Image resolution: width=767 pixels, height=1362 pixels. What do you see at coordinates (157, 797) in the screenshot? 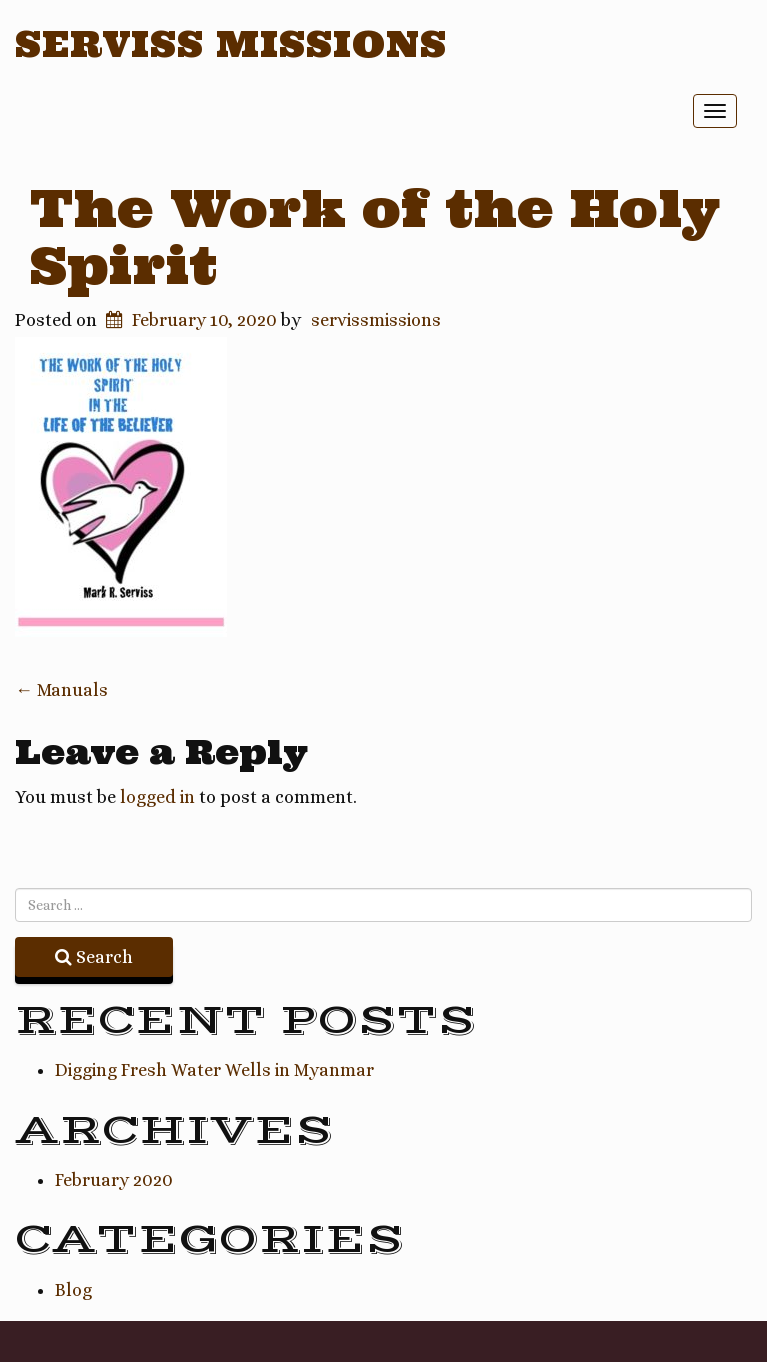
I see `logged in` at bounding box center [157, 797].